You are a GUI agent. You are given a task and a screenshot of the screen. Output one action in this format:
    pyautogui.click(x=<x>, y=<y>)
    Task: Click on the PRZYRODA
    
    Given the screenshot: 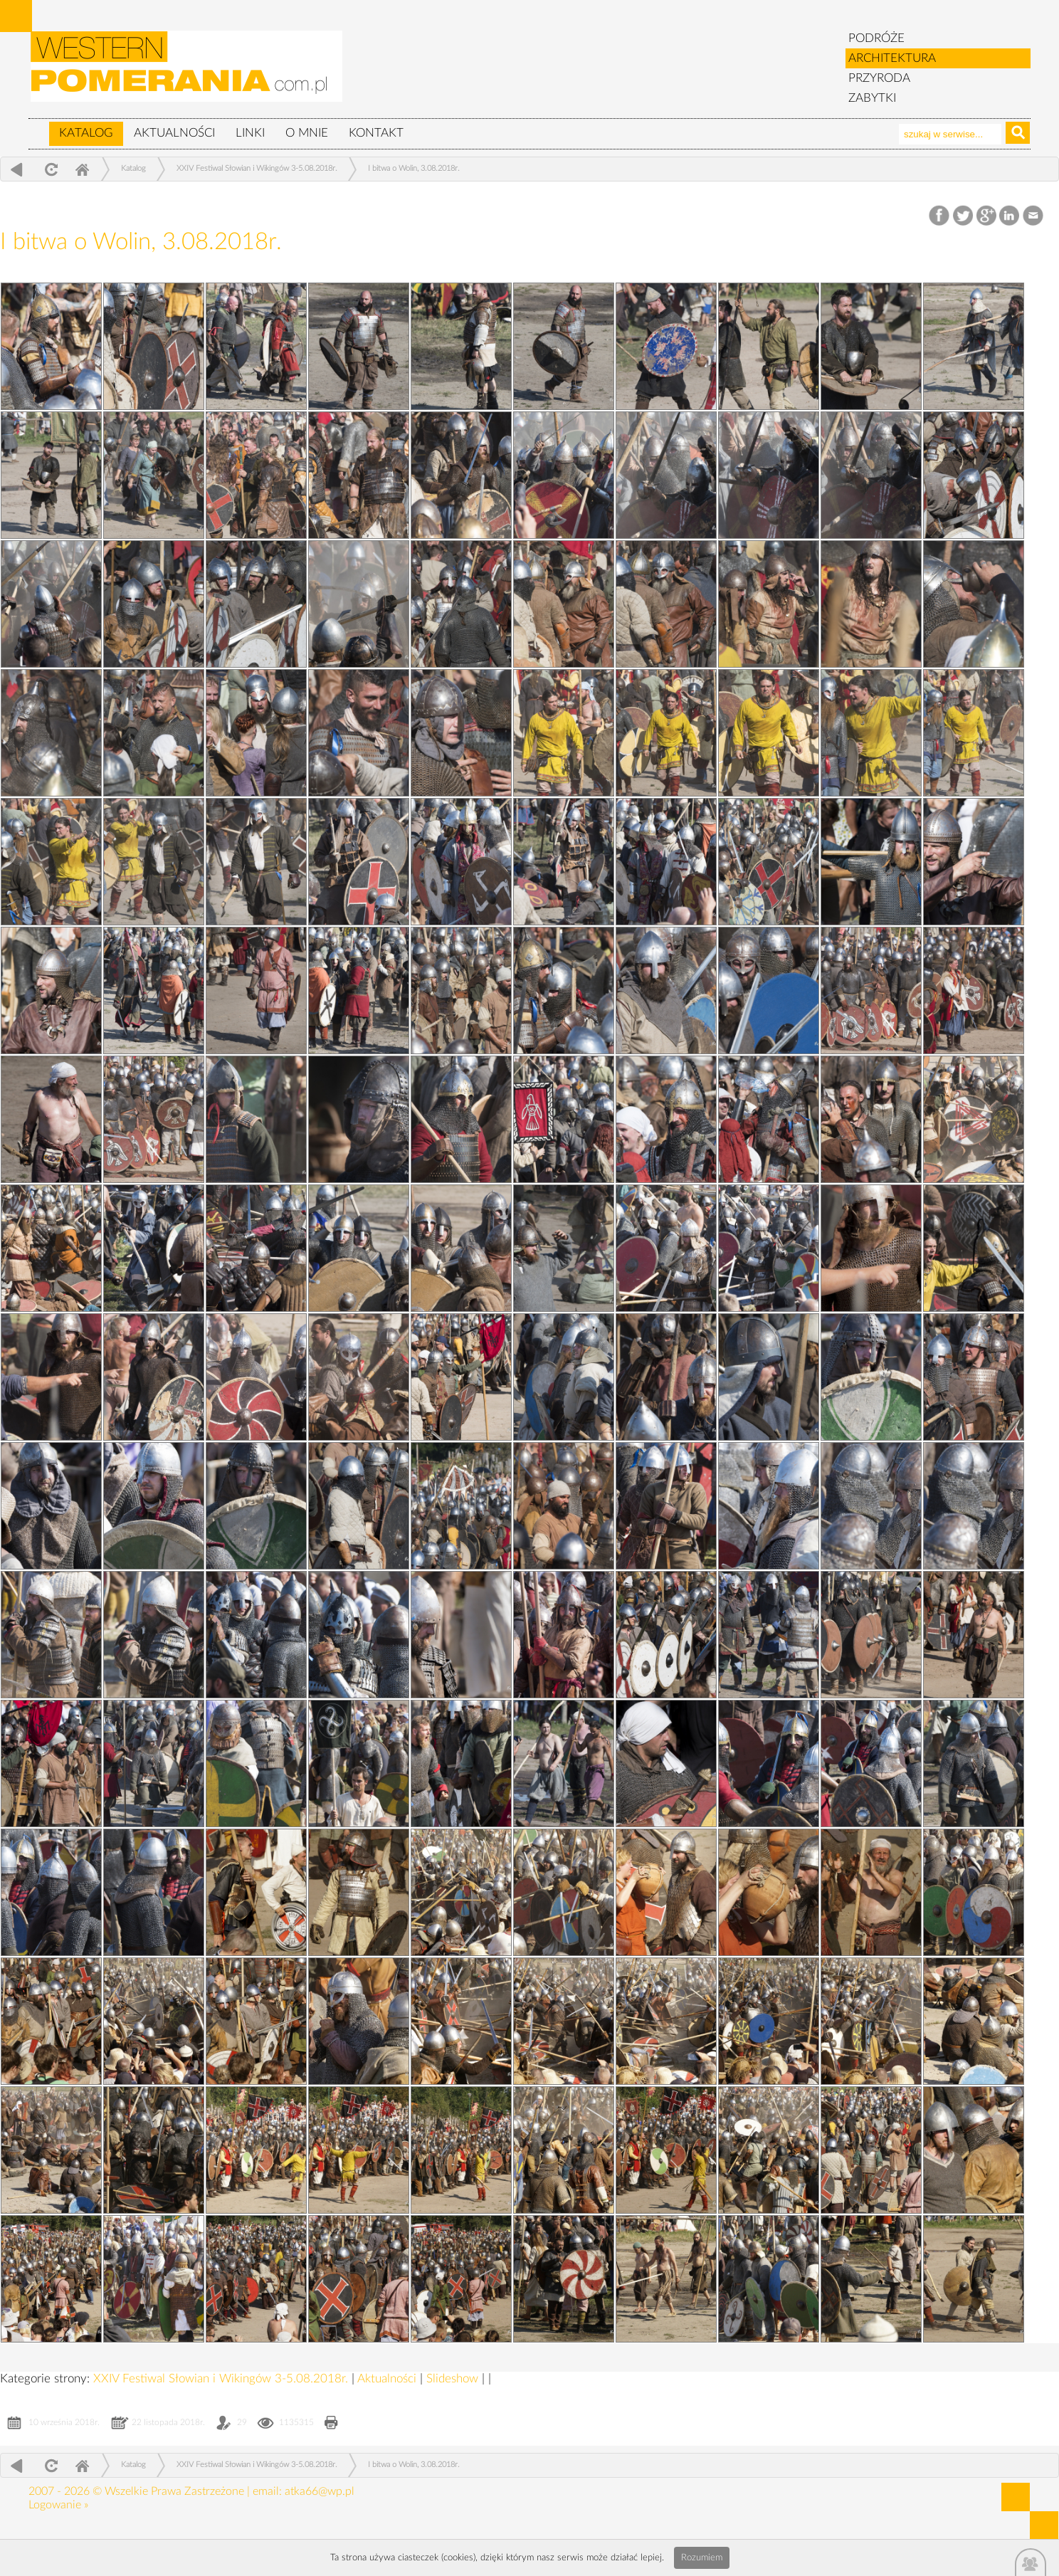 What is the action you would take?
    pyautogui.click(x=879, y=78)
    